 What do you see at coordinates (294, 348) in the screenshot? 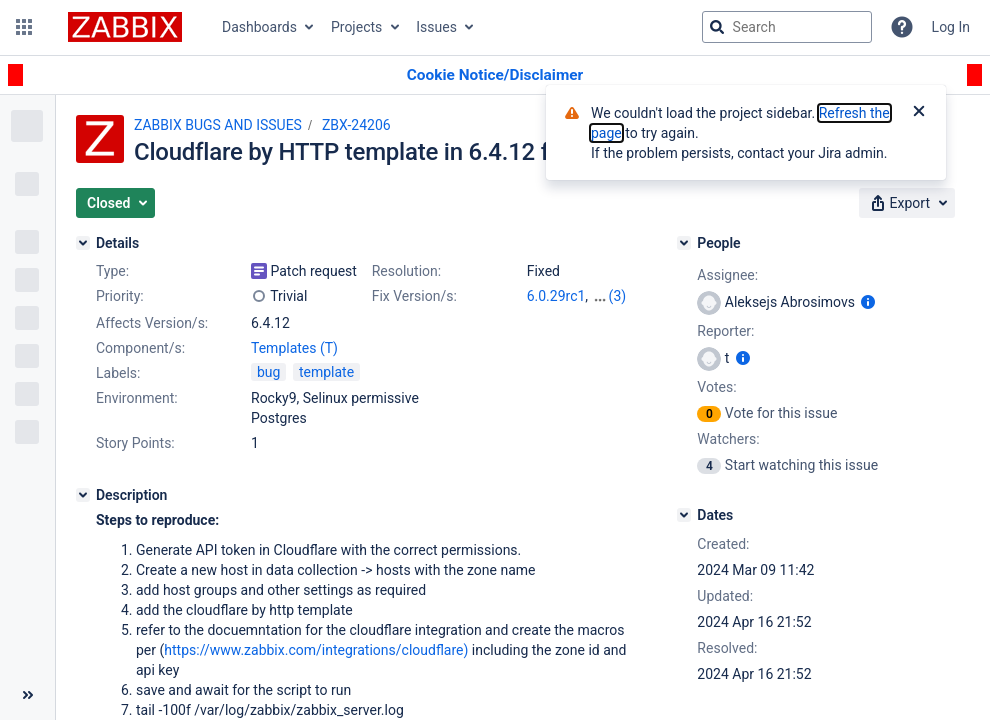
I see `Templates (T)` at bounding box center [294, 348].